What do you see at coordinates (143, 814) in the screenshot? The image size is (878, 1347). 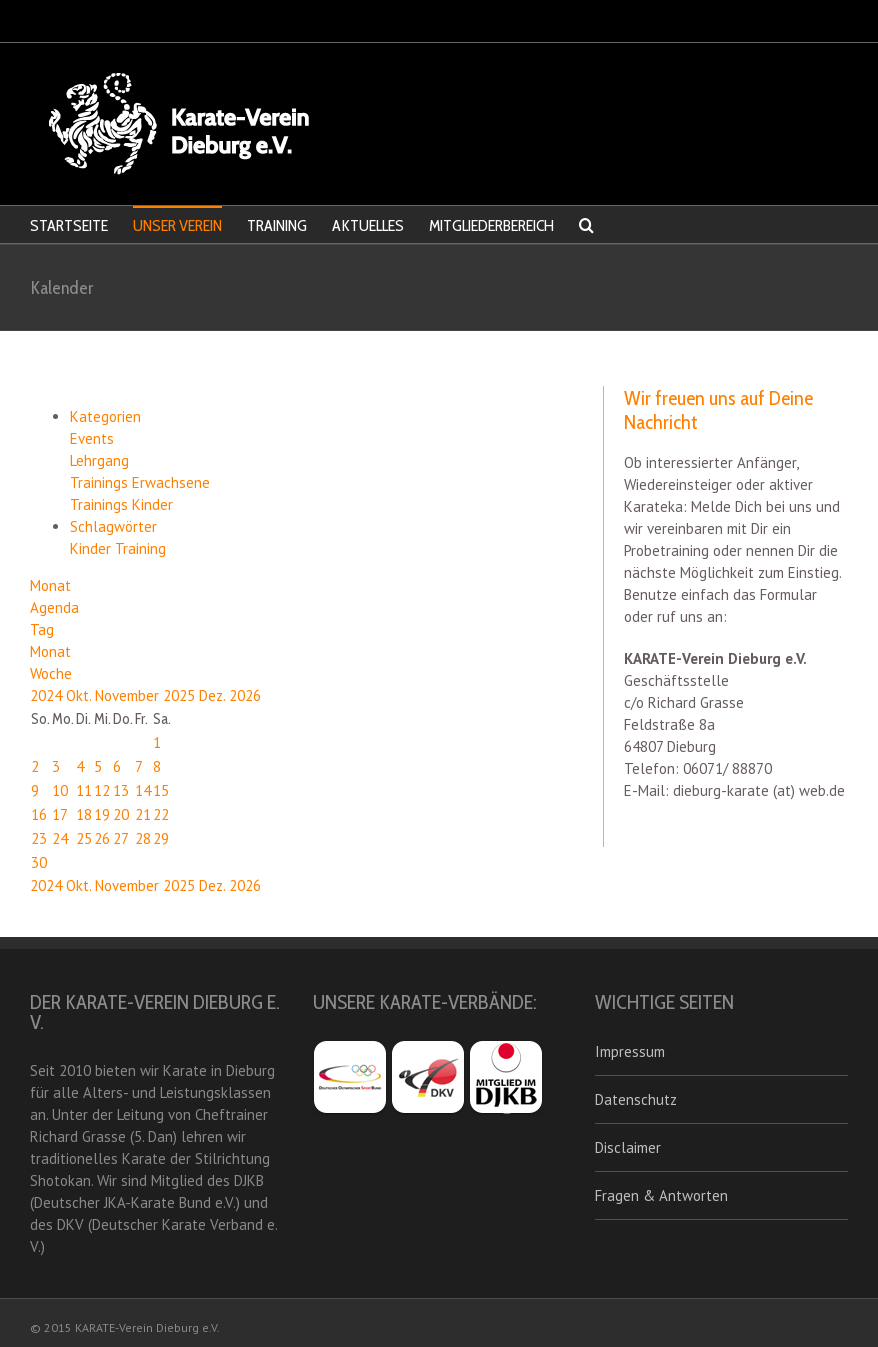 I see `21` at bounding box center [143, 814].